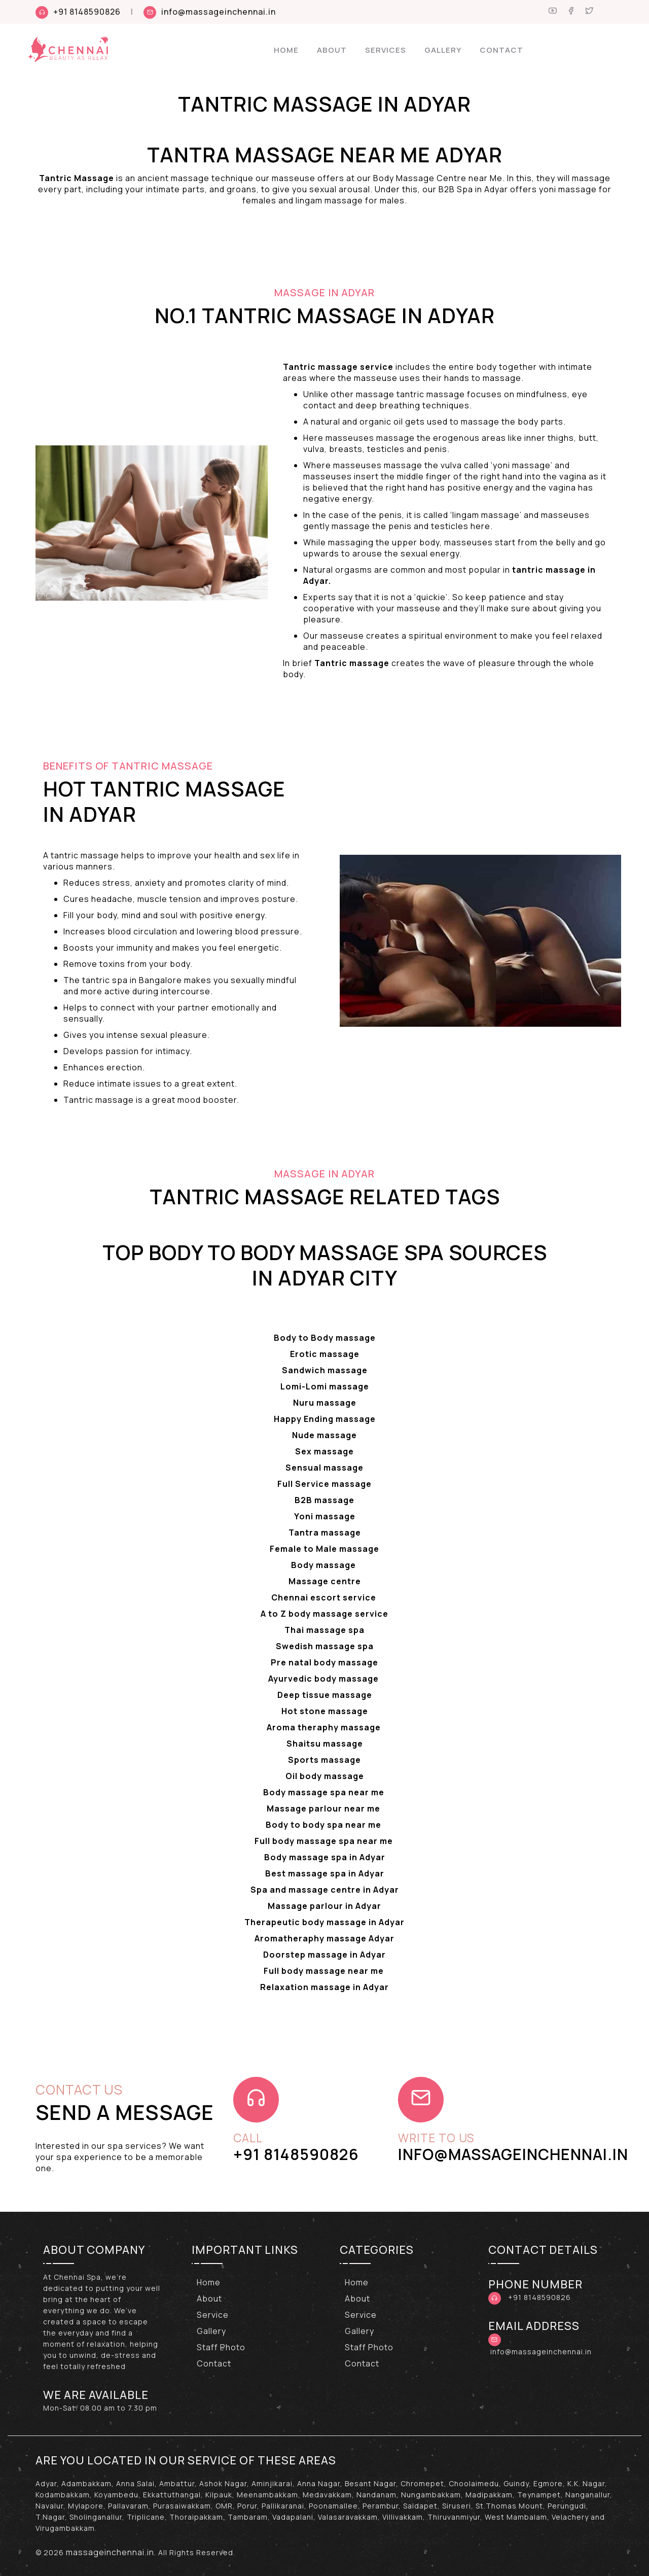 Image resolution: width=649 pixels, height=2576 pixels. I want to click on Body massage spa near me, so click(324, 1792).